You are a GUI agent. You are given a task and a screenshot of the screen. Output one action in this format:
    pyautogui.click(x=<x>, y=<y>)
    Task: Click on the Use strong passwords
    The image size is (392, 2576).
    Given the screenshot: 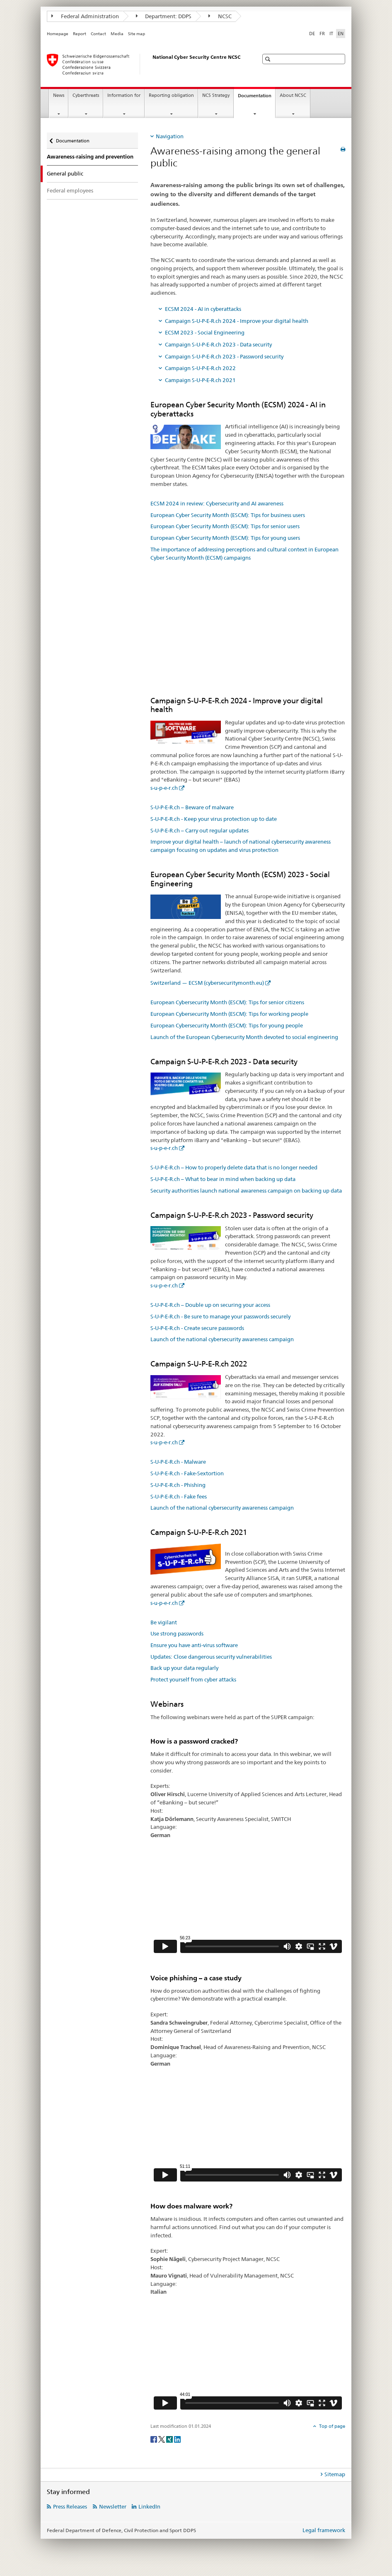 What is the action you would take?
    pyautogui.click(x=176, y=1633)
    